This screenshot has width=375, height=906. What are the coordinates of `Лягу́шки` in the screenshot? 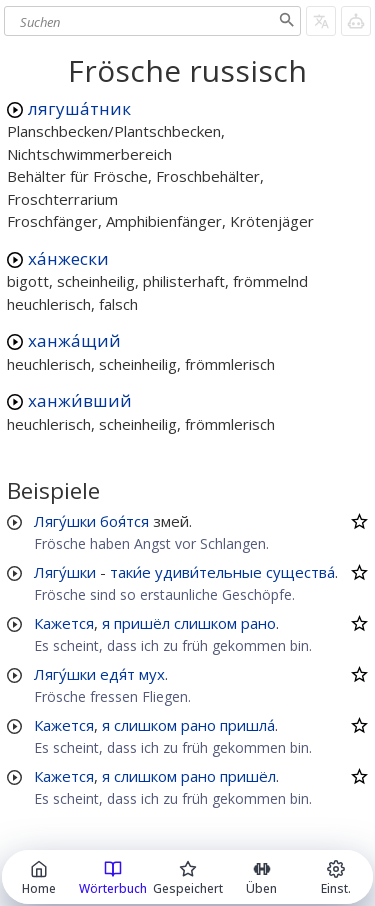 It's located at (65, 521).